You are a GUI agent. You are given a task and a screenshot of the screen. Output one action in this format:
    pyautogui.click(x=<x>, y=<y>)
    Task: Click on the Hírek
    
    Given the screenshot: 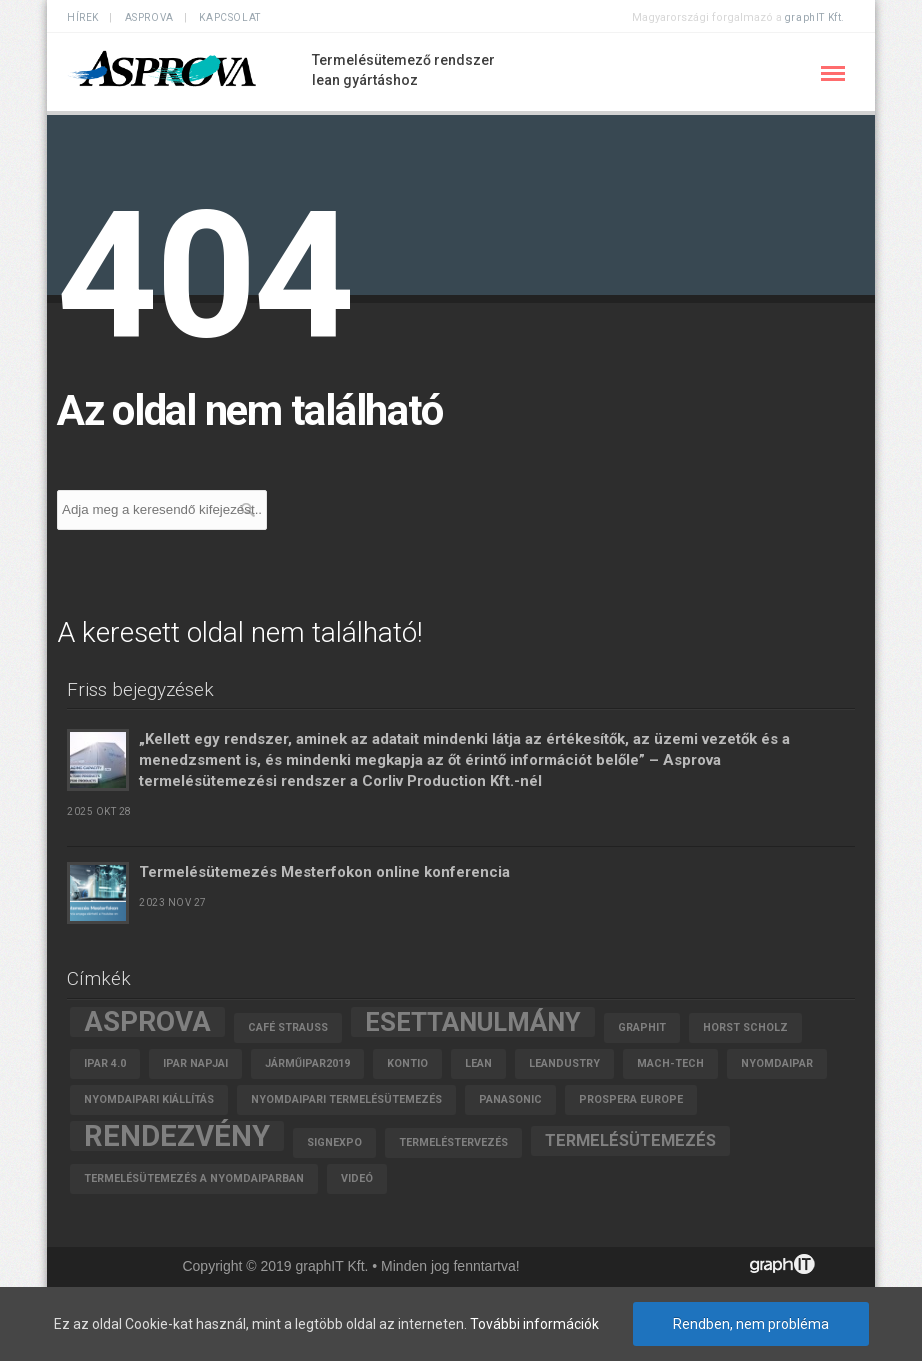 What is the action you would take?
    pyautogui.click(x=83, y=17)
    